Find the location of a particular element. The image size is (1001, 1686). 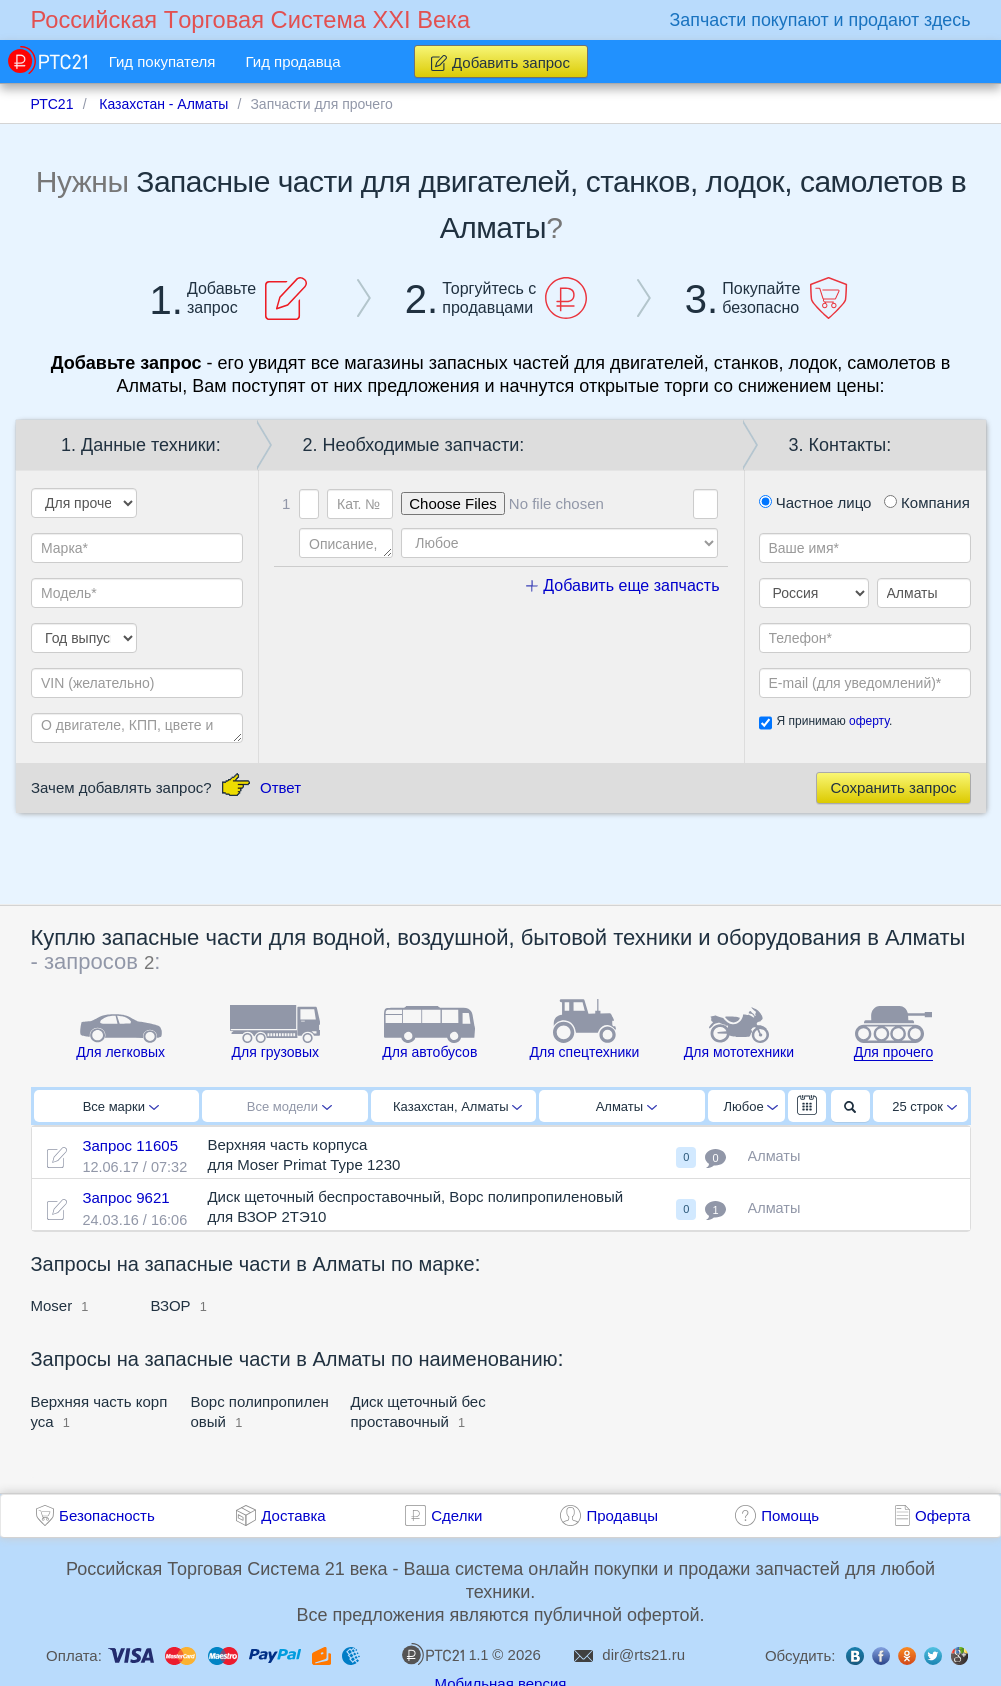

Помощь is located at coordinates (790, 1515).